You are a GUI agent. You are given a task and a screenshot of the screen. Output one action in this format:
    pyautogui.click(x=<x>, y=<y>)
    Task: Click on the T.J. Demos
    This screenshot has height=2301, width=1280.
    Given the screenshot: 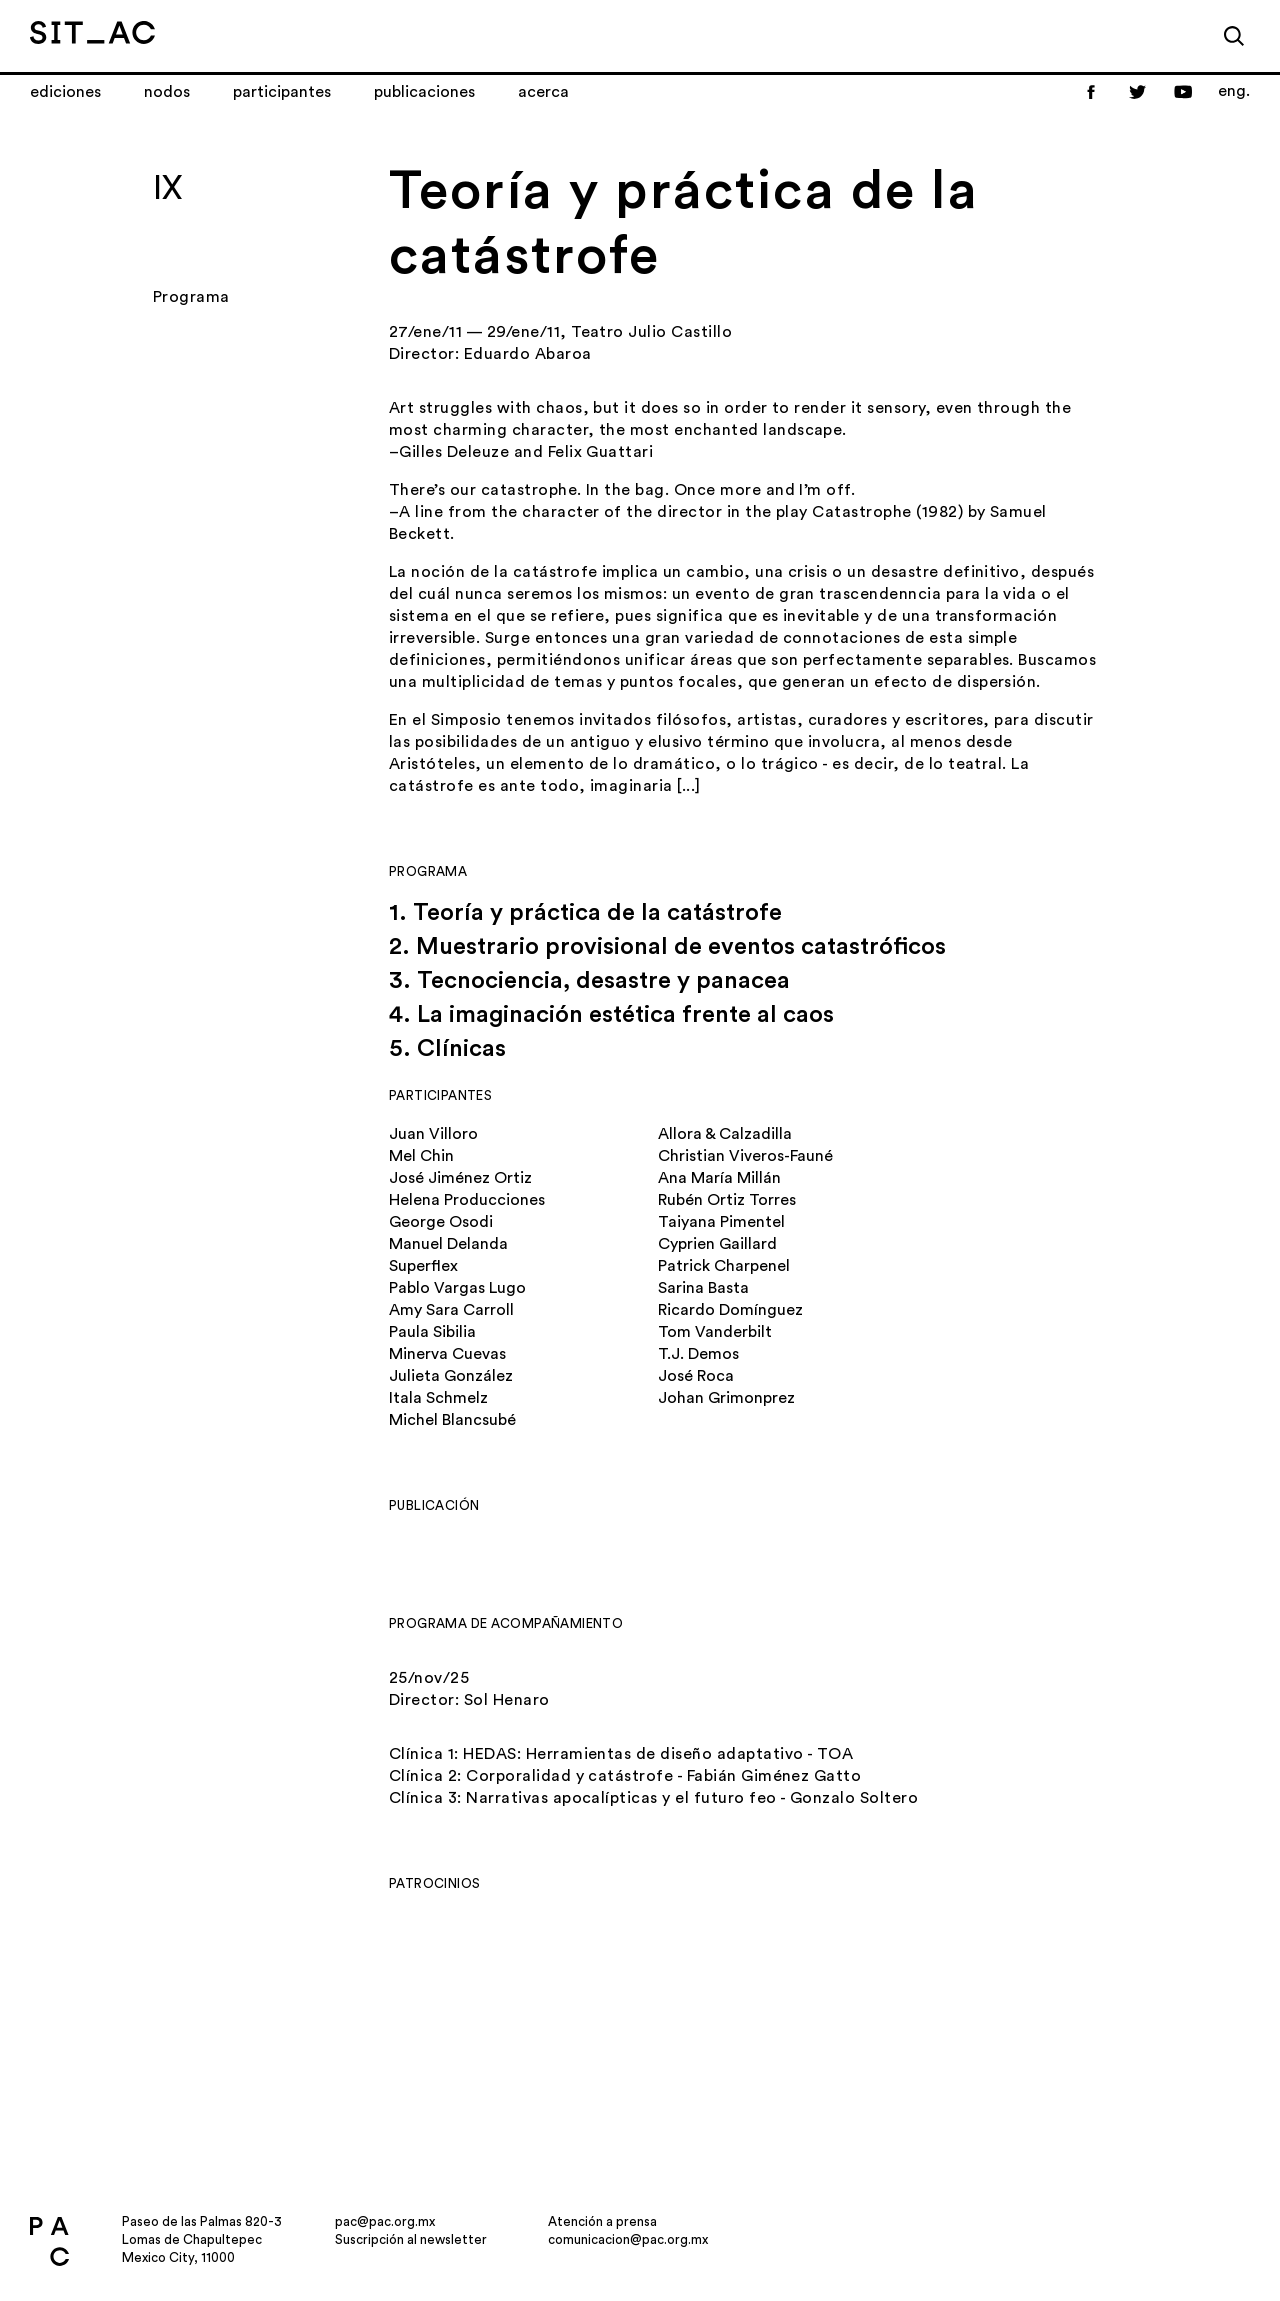 What is the action you would take?
    pyautogui.click(x=698, y=1354)
    